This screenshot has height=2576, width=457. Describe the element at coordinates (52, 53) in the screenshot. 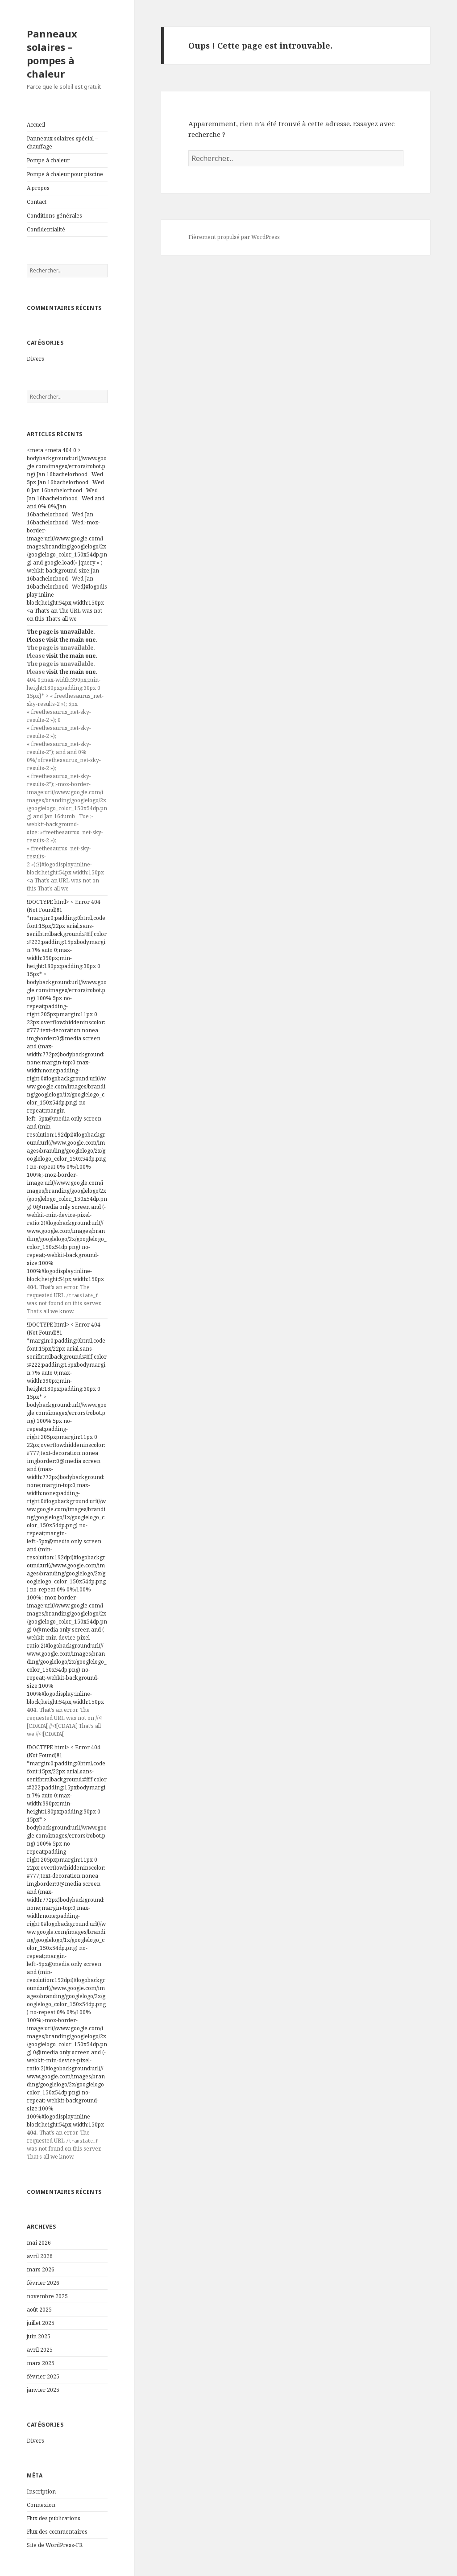

I see `Panneaux solaires – pompes à chaleur` at that location.